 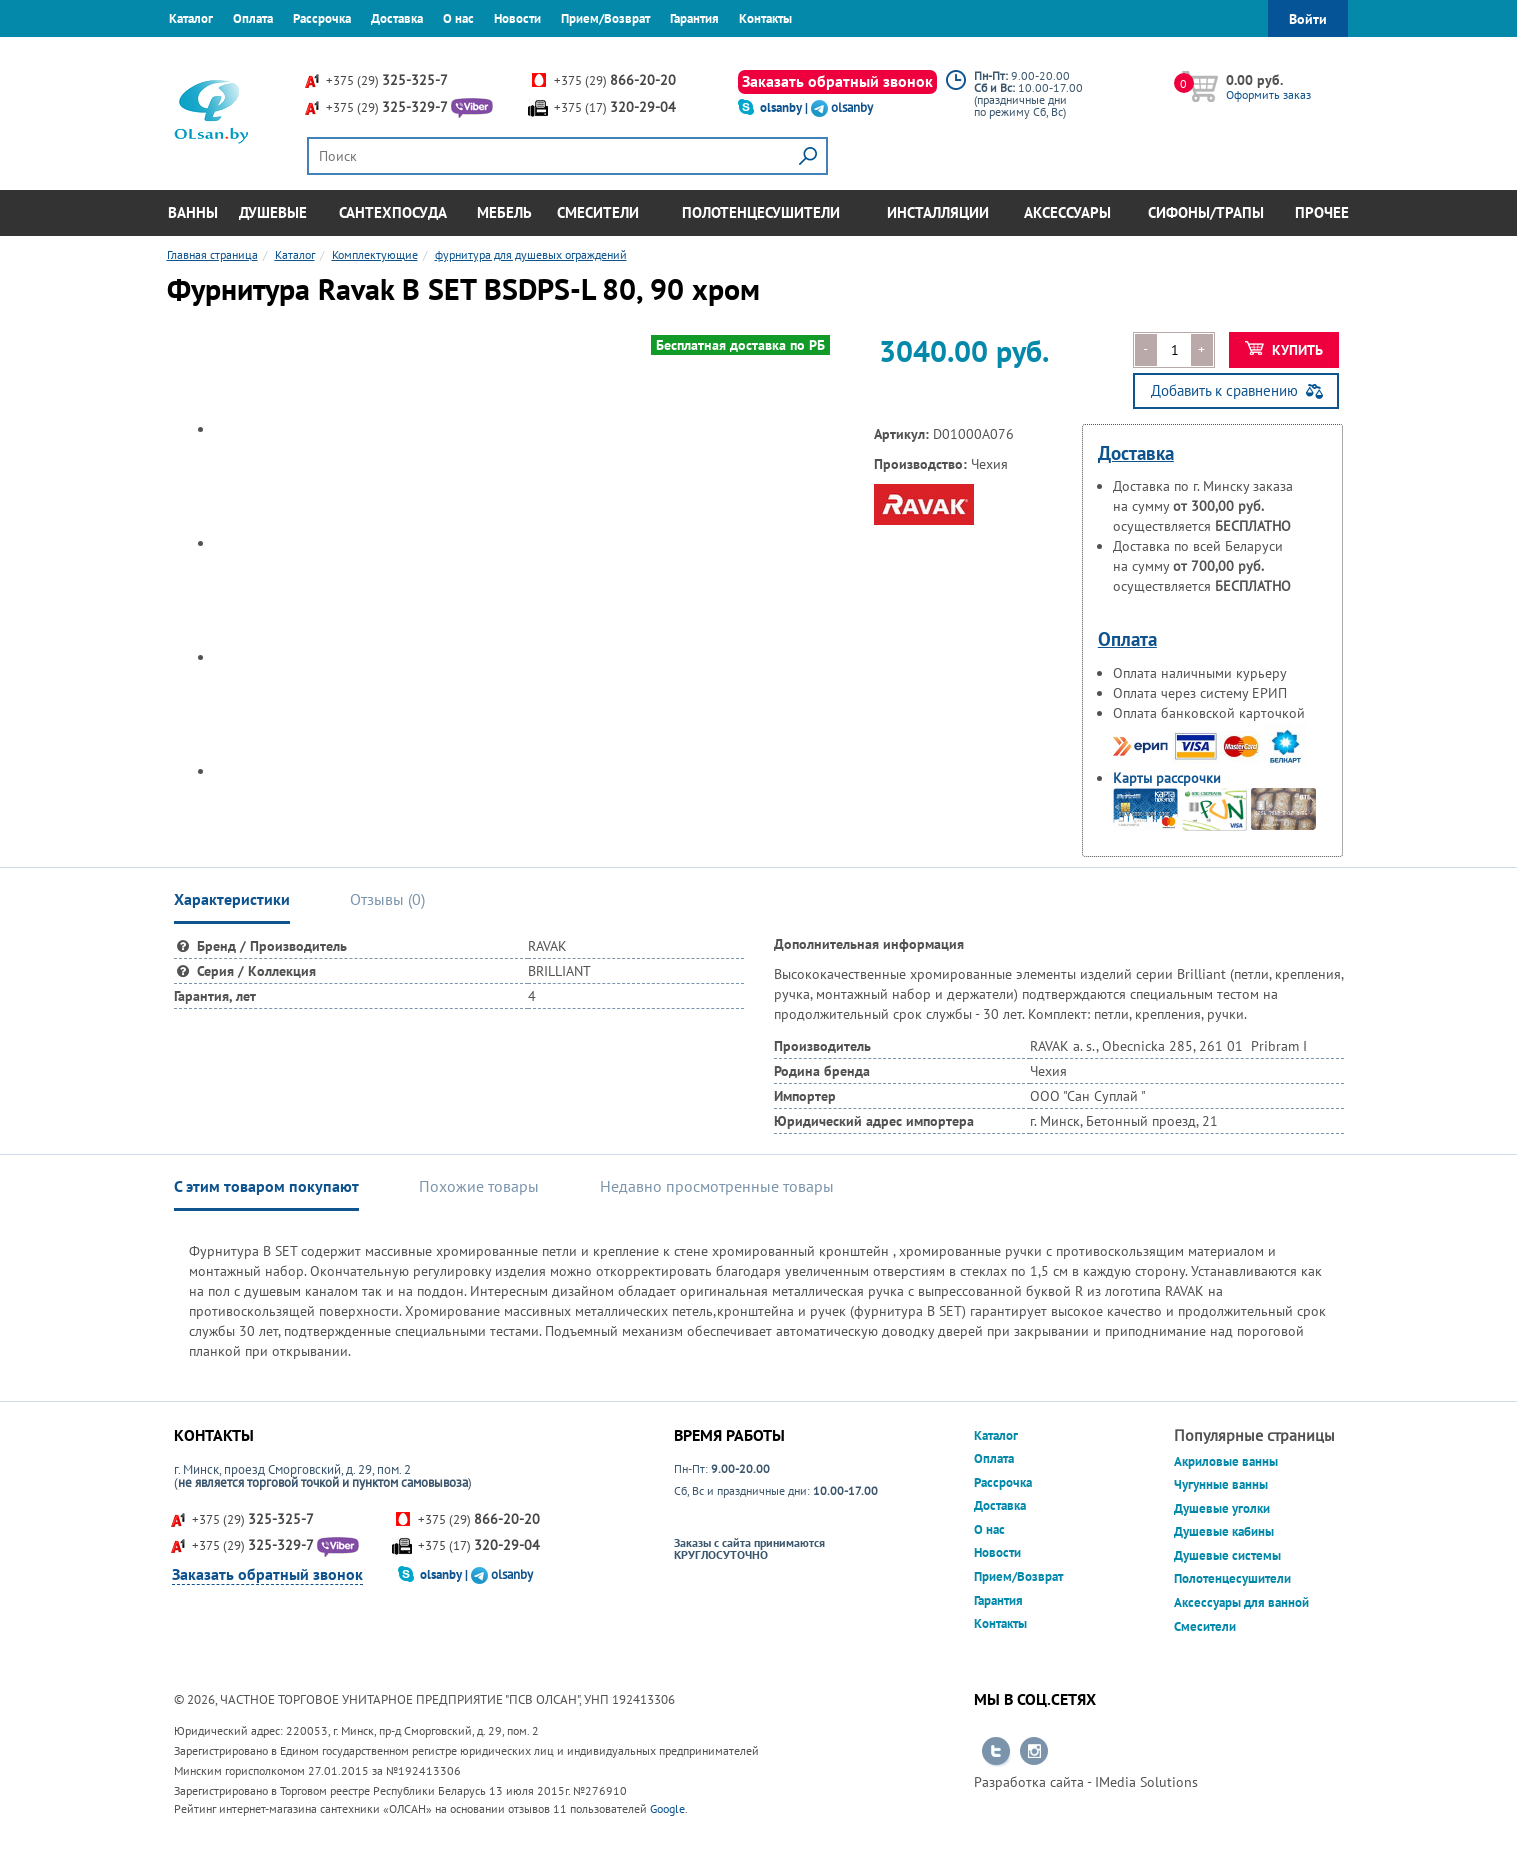 What do you see at coordinates (232, 899) in the screenshot?
I see `Характеристики [tab]` at bounding box center [232, 899].